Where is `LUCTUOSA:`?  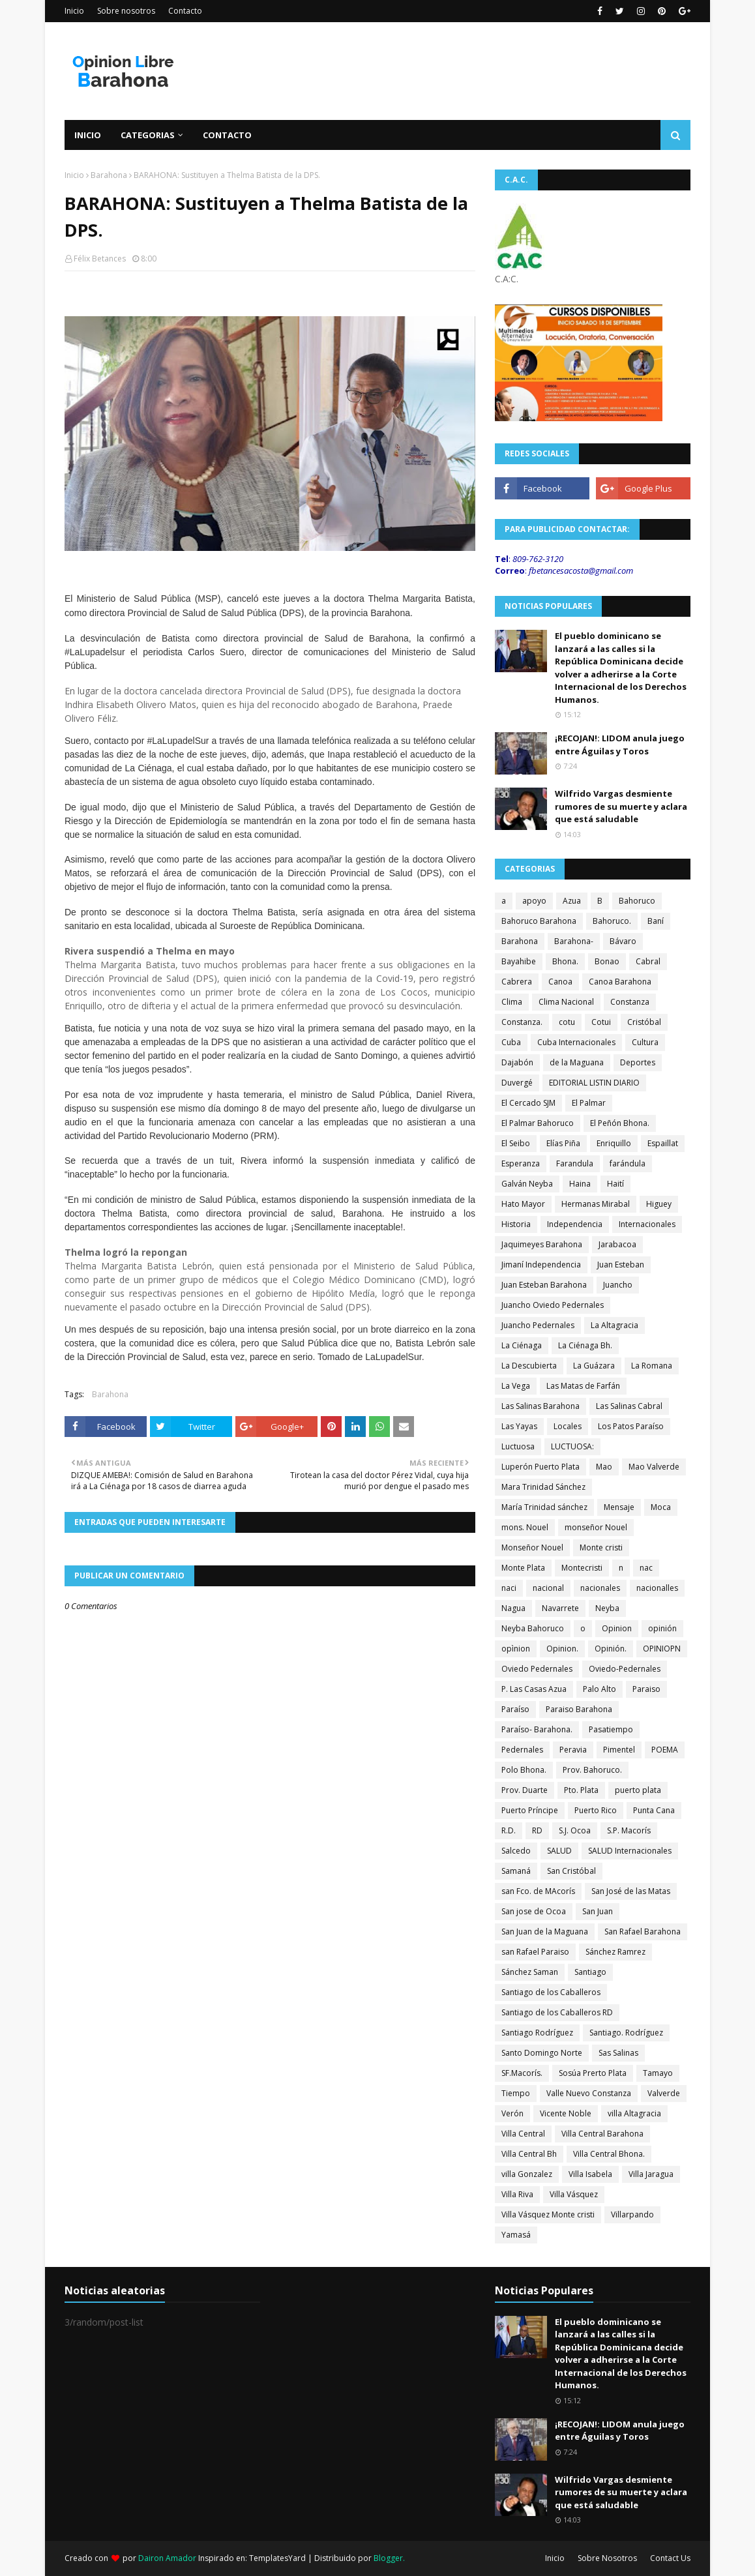 LUCTUOSA: is located at coordinates (572, 1446).